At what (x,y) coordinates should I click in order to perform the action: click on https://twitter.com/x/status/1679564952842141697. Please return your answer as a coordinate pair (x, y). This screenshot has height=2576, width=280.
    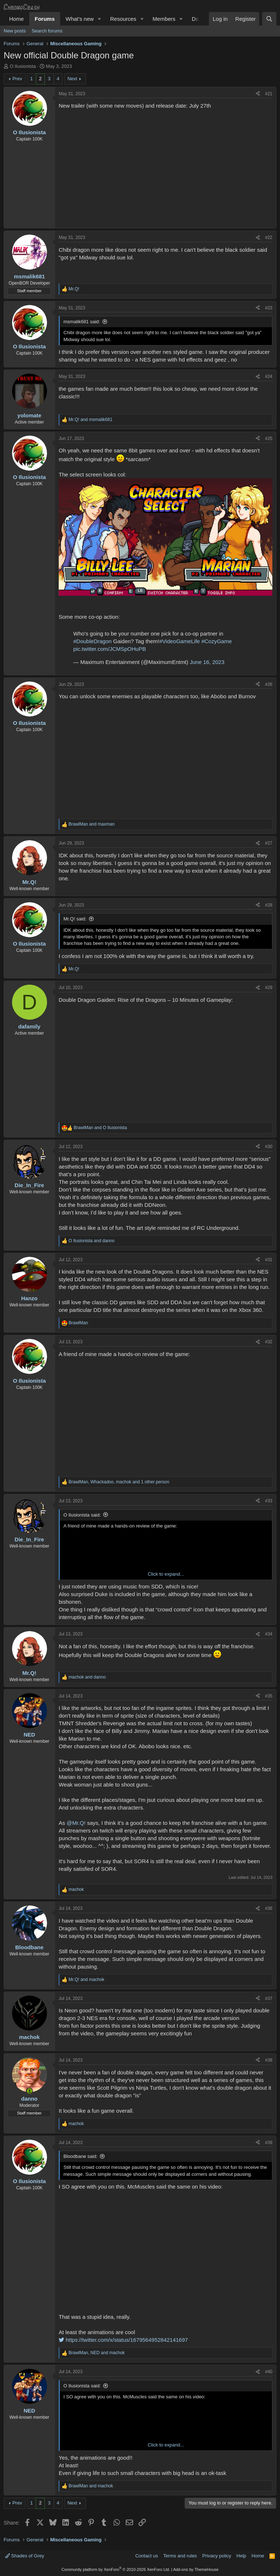
    Looking at the image, I should click on (123, 2340).